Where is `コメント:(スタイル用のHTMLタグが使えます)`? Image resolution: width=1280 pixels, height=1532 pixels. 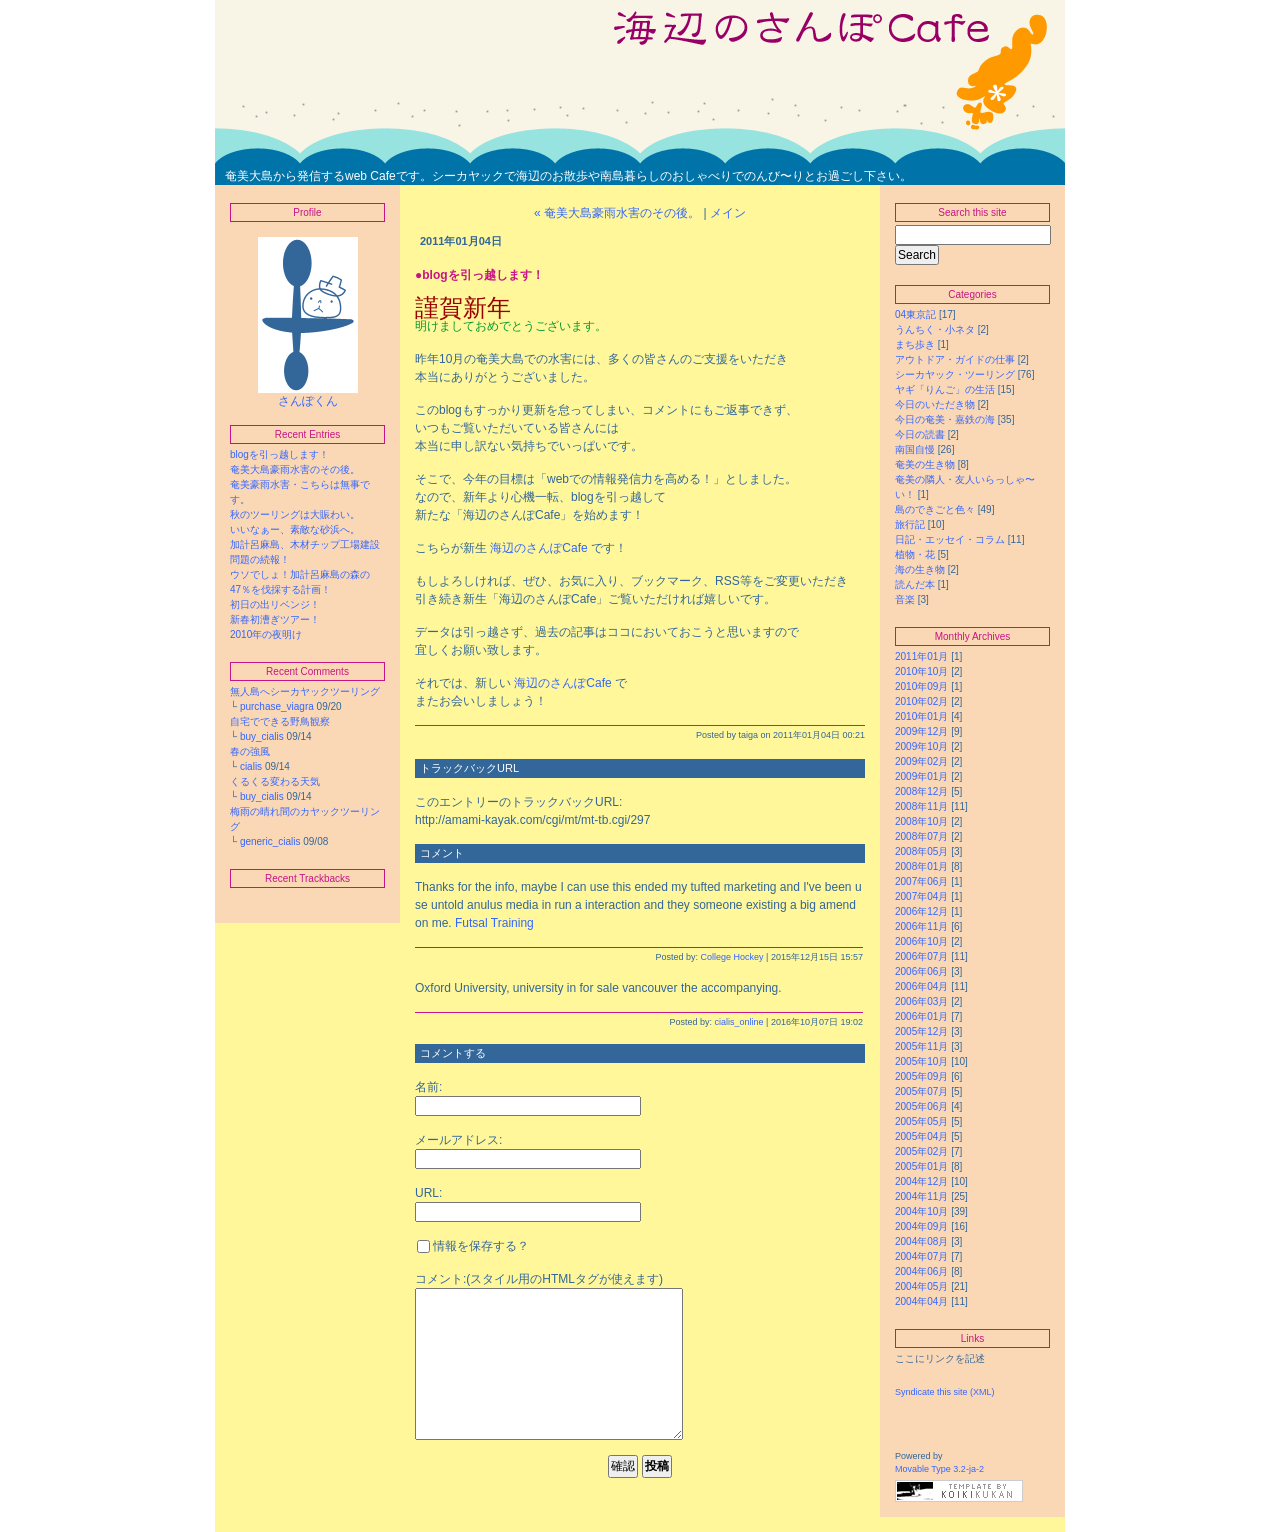
コメント:(スタイル用のHTMLタグが使えます) is located at coordinates (539, 1279).